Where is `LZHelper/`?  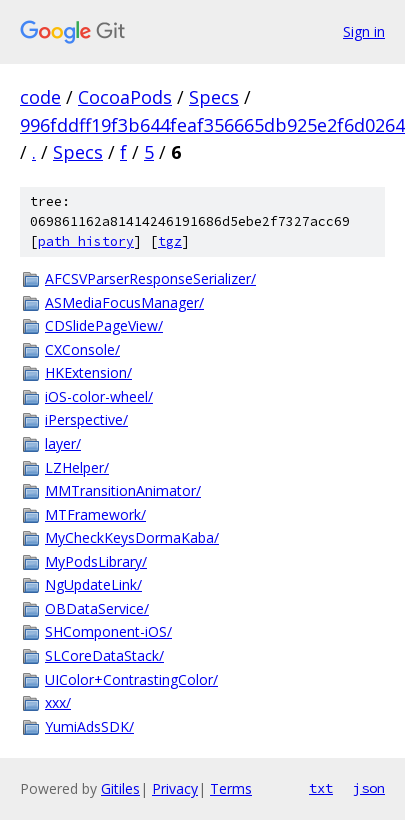
LZHelper/ is located at coordinates (77, 467).